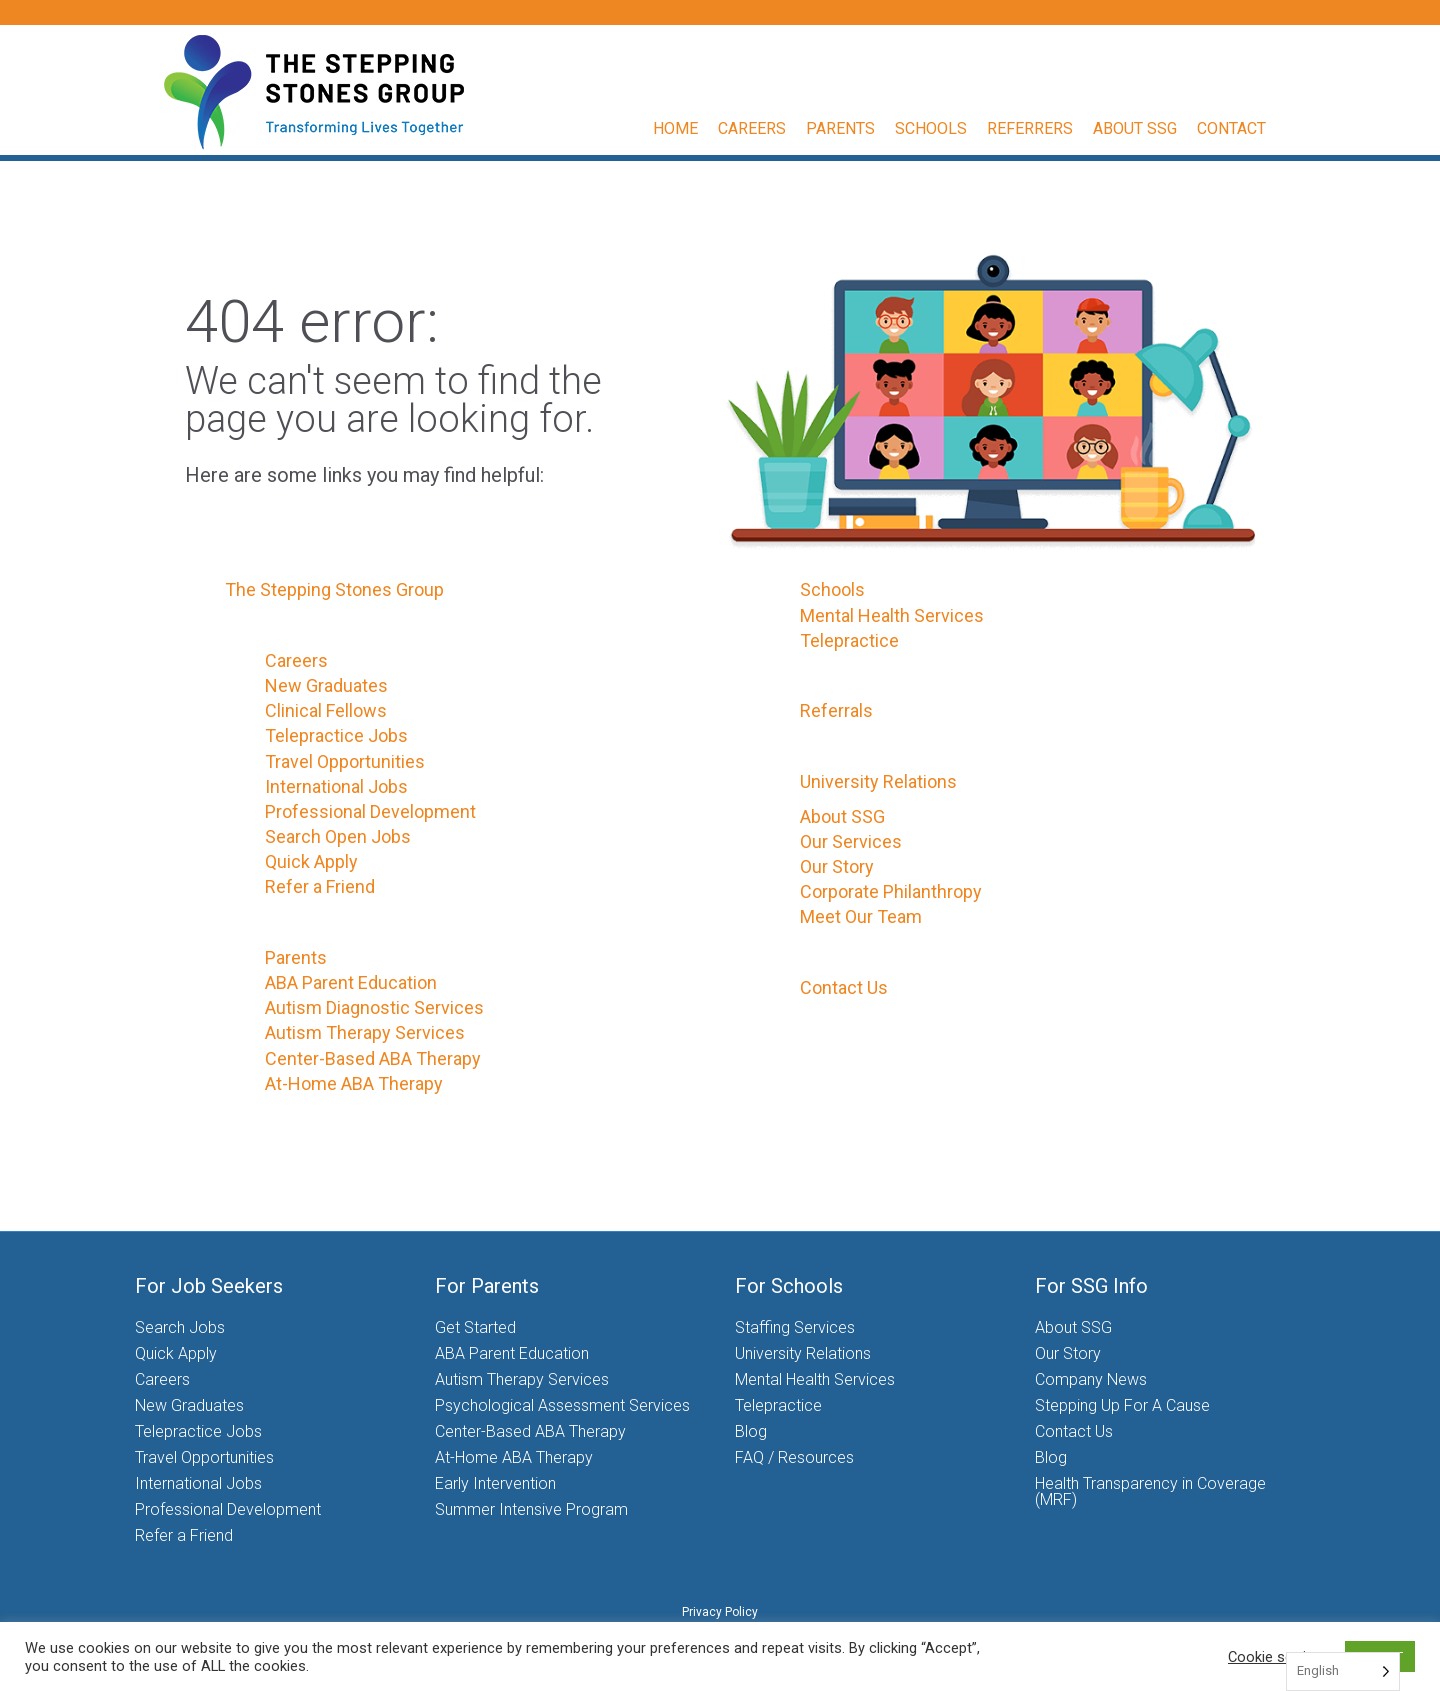  Describe the element at coordinates (720, 1612) in the screenshot. I see `Privacy Policy` at that location.